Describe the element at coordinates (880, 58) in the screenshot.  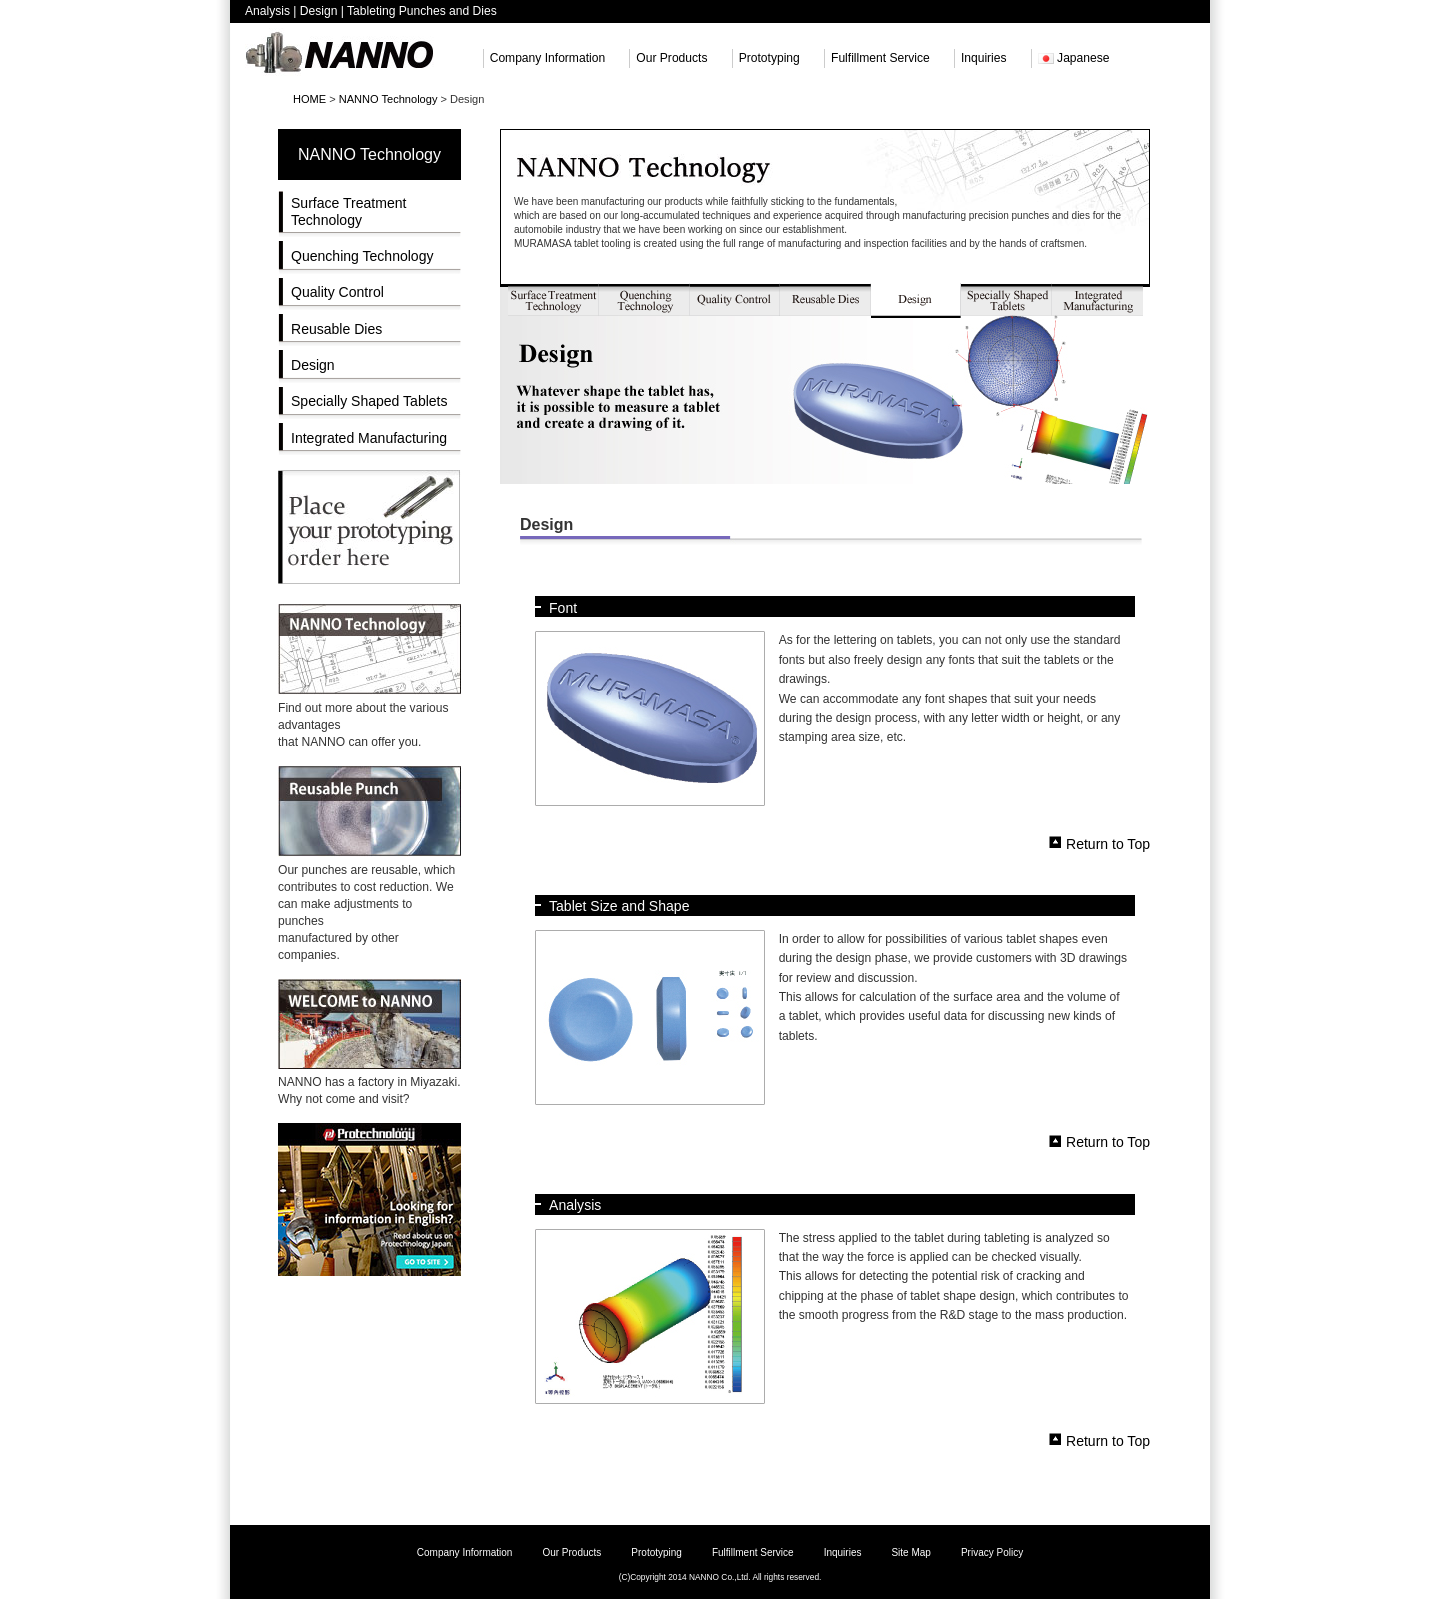
I see `Fulfillment Service` at that location.